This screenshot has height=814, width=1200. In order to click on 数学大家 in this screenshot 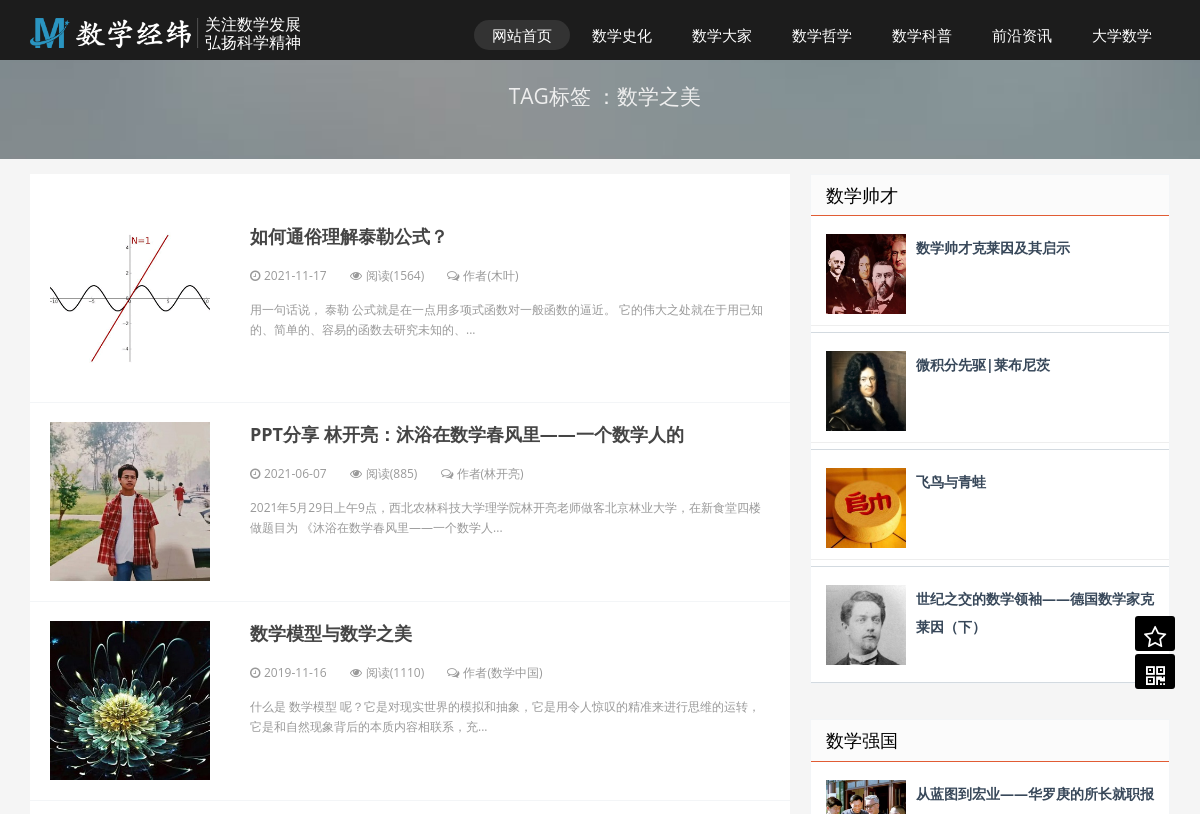, I will do `click(722, 35)`.